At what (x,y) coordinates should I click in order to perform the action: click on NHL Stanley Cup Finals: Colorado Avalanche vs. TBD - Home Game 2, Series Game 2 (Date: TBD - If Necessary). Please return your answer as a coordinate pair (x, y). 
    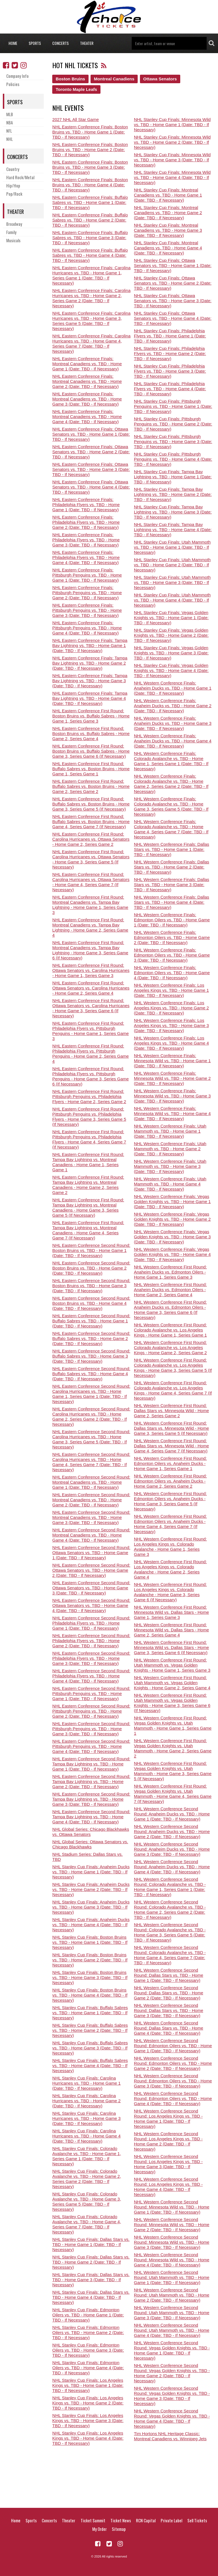
    Looking at the image, I should click on (86, 2179).